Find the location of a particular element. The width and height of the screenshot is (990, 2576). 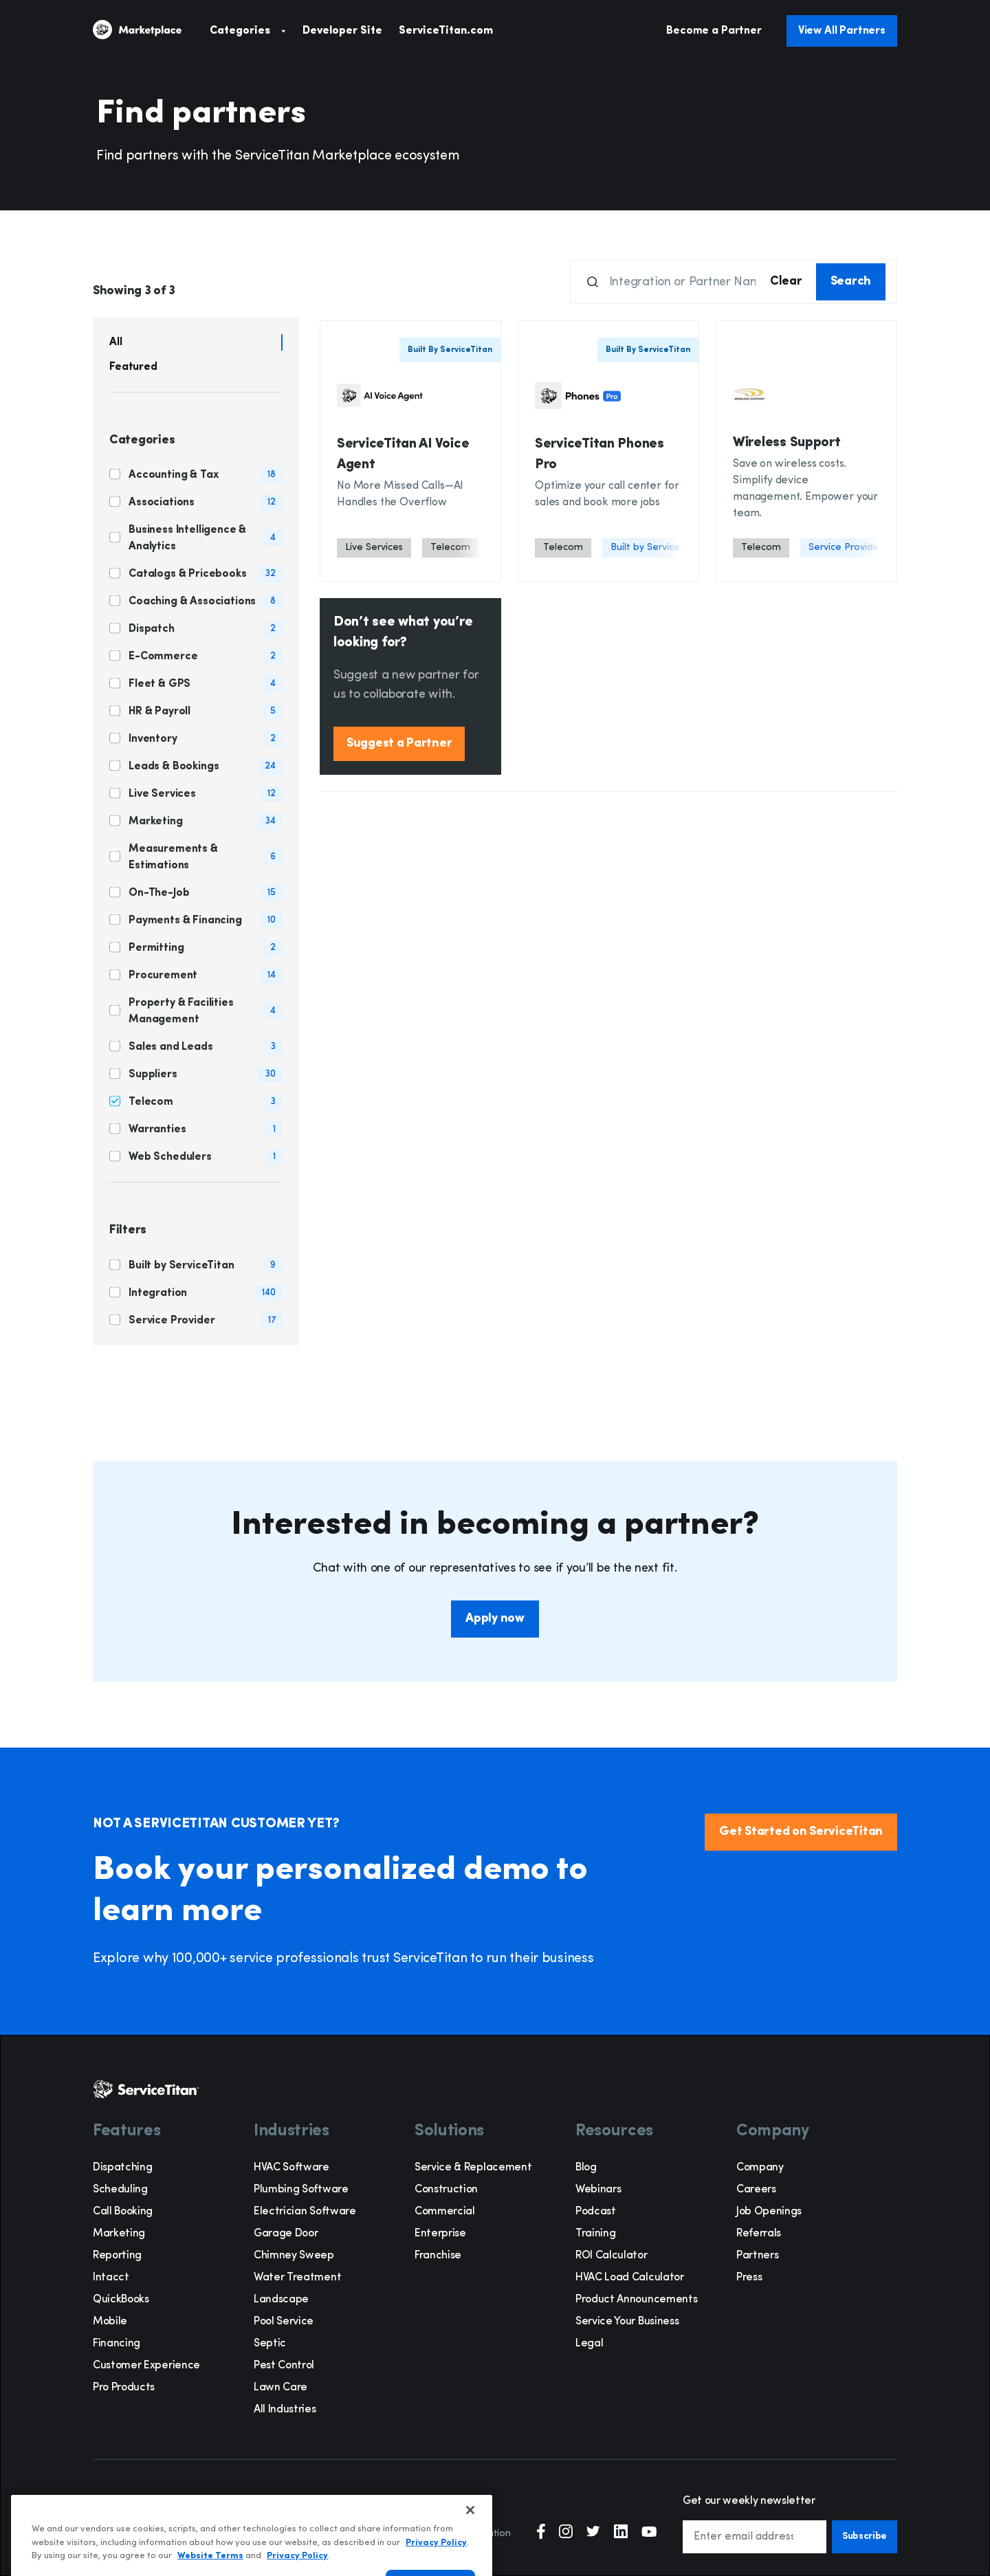

Plumbing Software is located at coordinates (301, 2189).